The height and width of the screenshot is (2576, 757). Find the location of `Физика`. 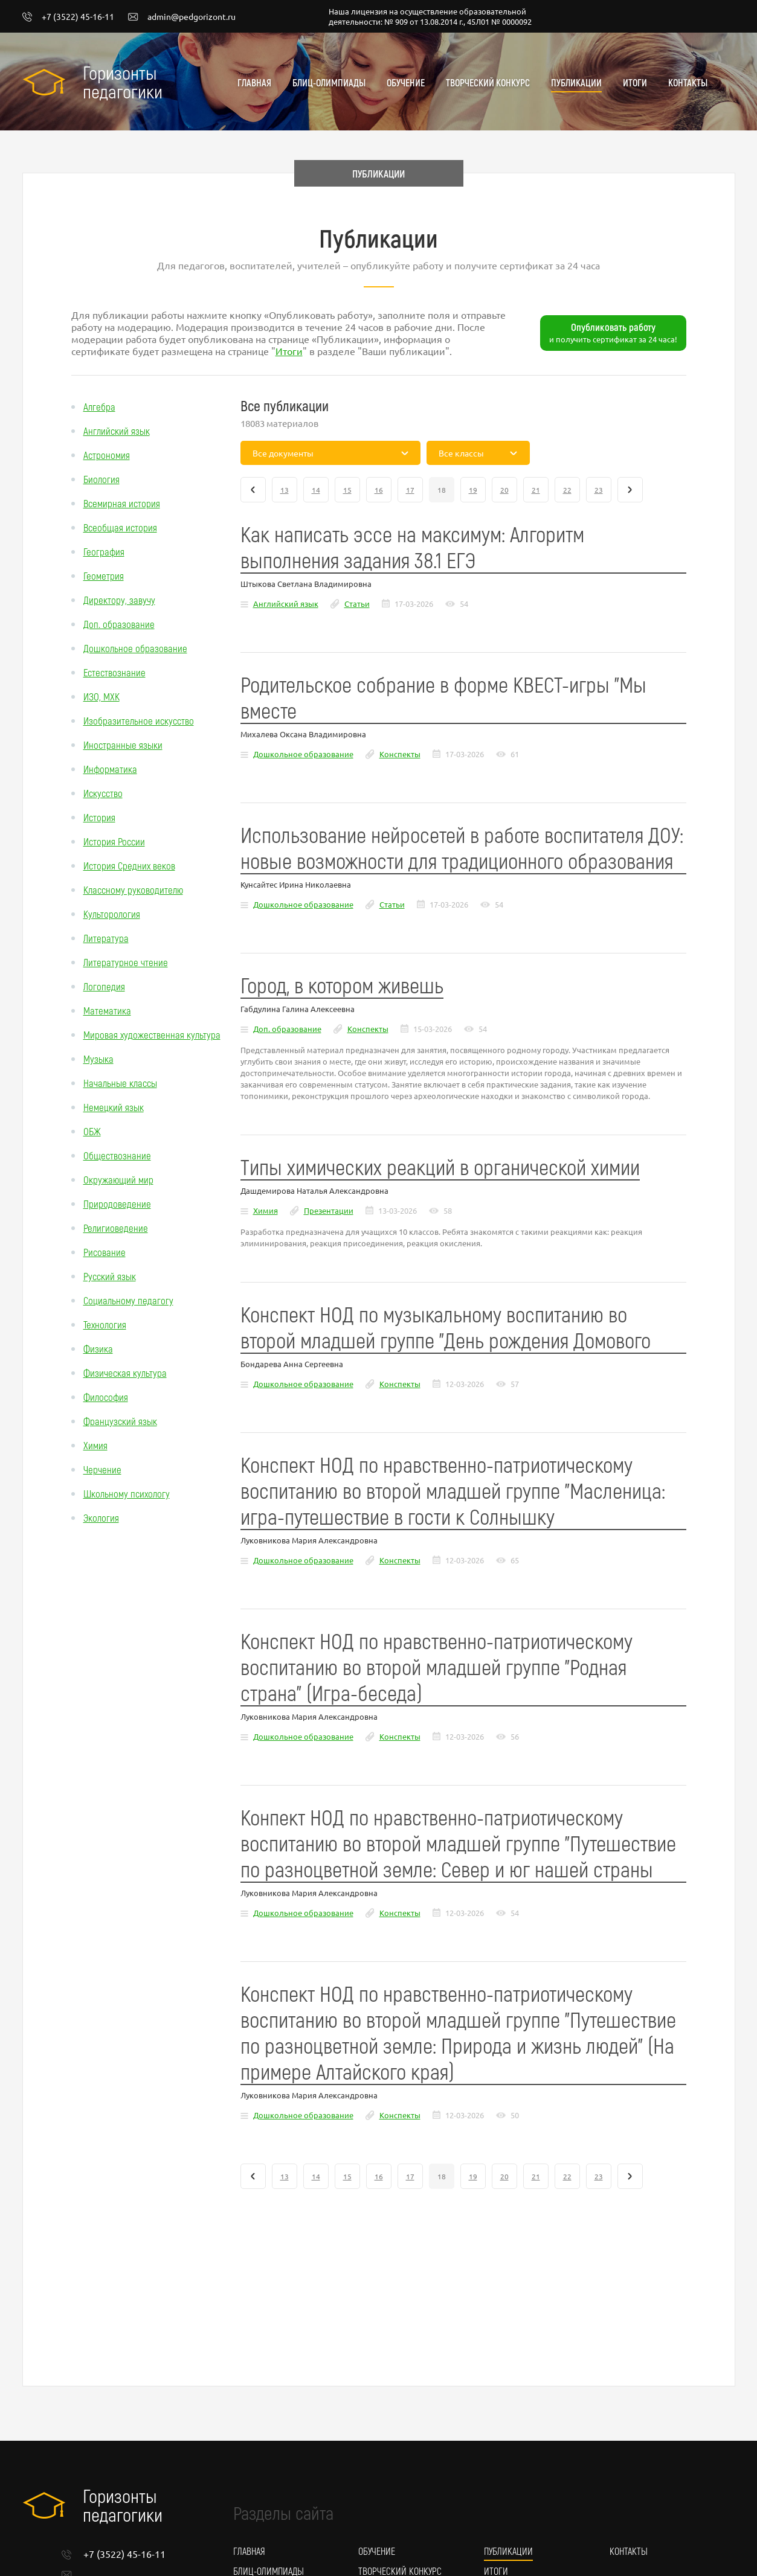

Физика is located at coordinates (98, 1348).